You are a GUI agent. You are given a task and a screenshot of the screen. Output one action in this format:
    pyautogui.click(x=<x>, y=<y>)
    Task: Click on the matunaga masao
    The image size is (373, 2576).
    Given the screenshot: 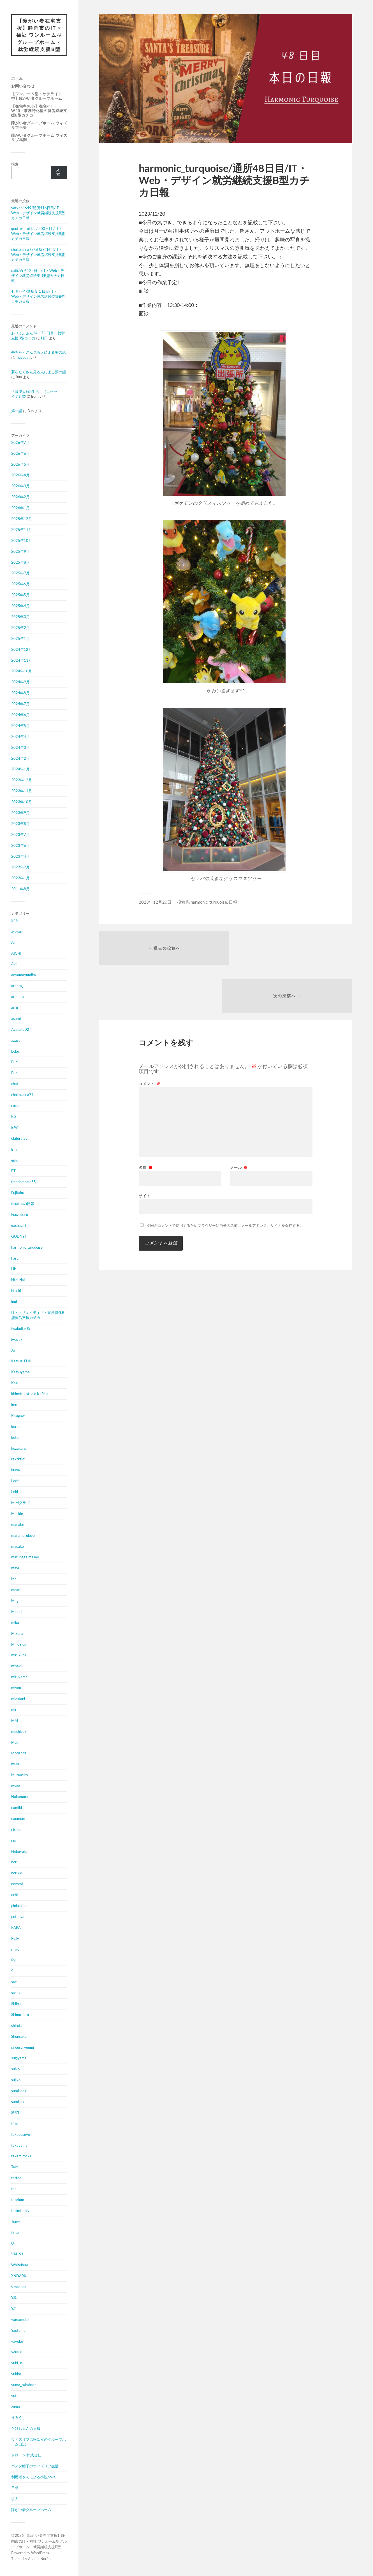 What is the action you would take?
    pyautogui.click(x=25, y=1557)
    